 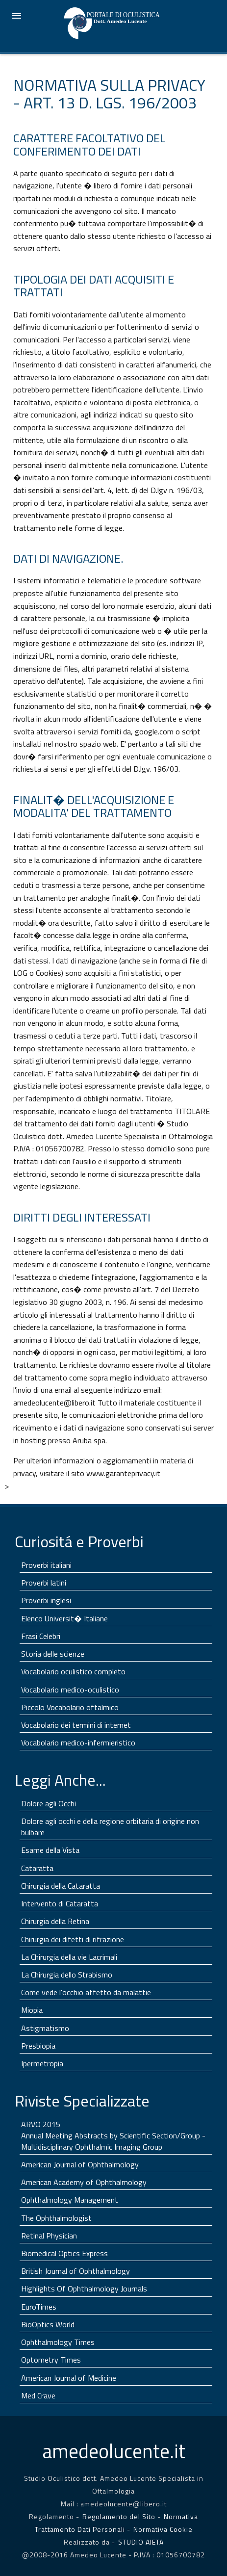 I want to click on American Journal of Medicine, so click(x=68, y=2378).